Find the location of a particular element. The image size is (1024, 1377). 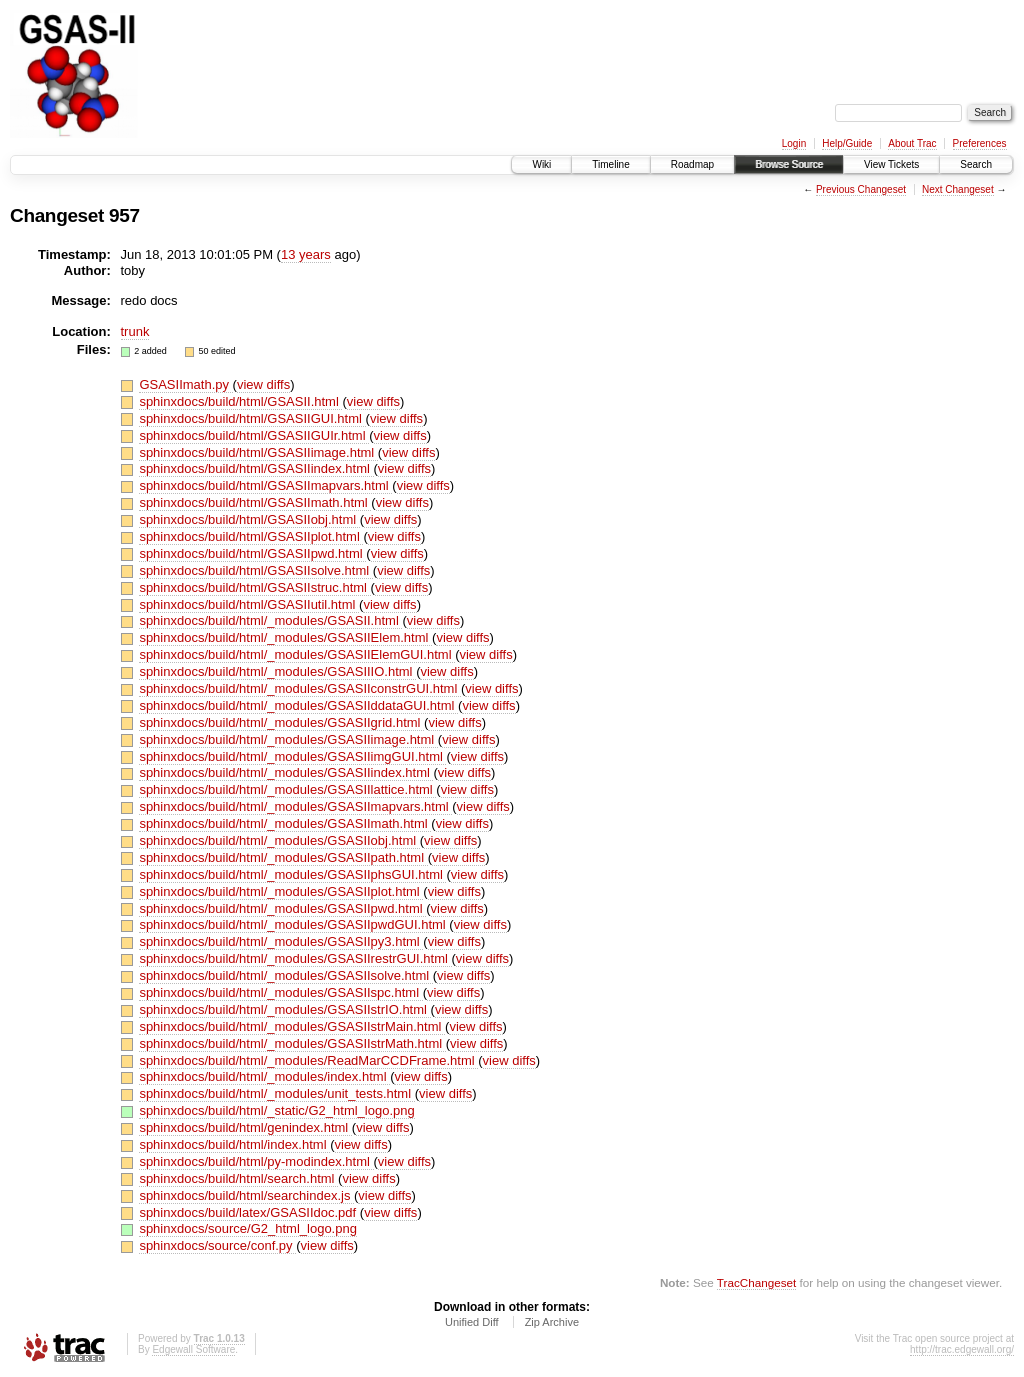

sphinxdocs/build/html/_modules/GSASIIconstrGUI.html is located at coordinates (300, 688).